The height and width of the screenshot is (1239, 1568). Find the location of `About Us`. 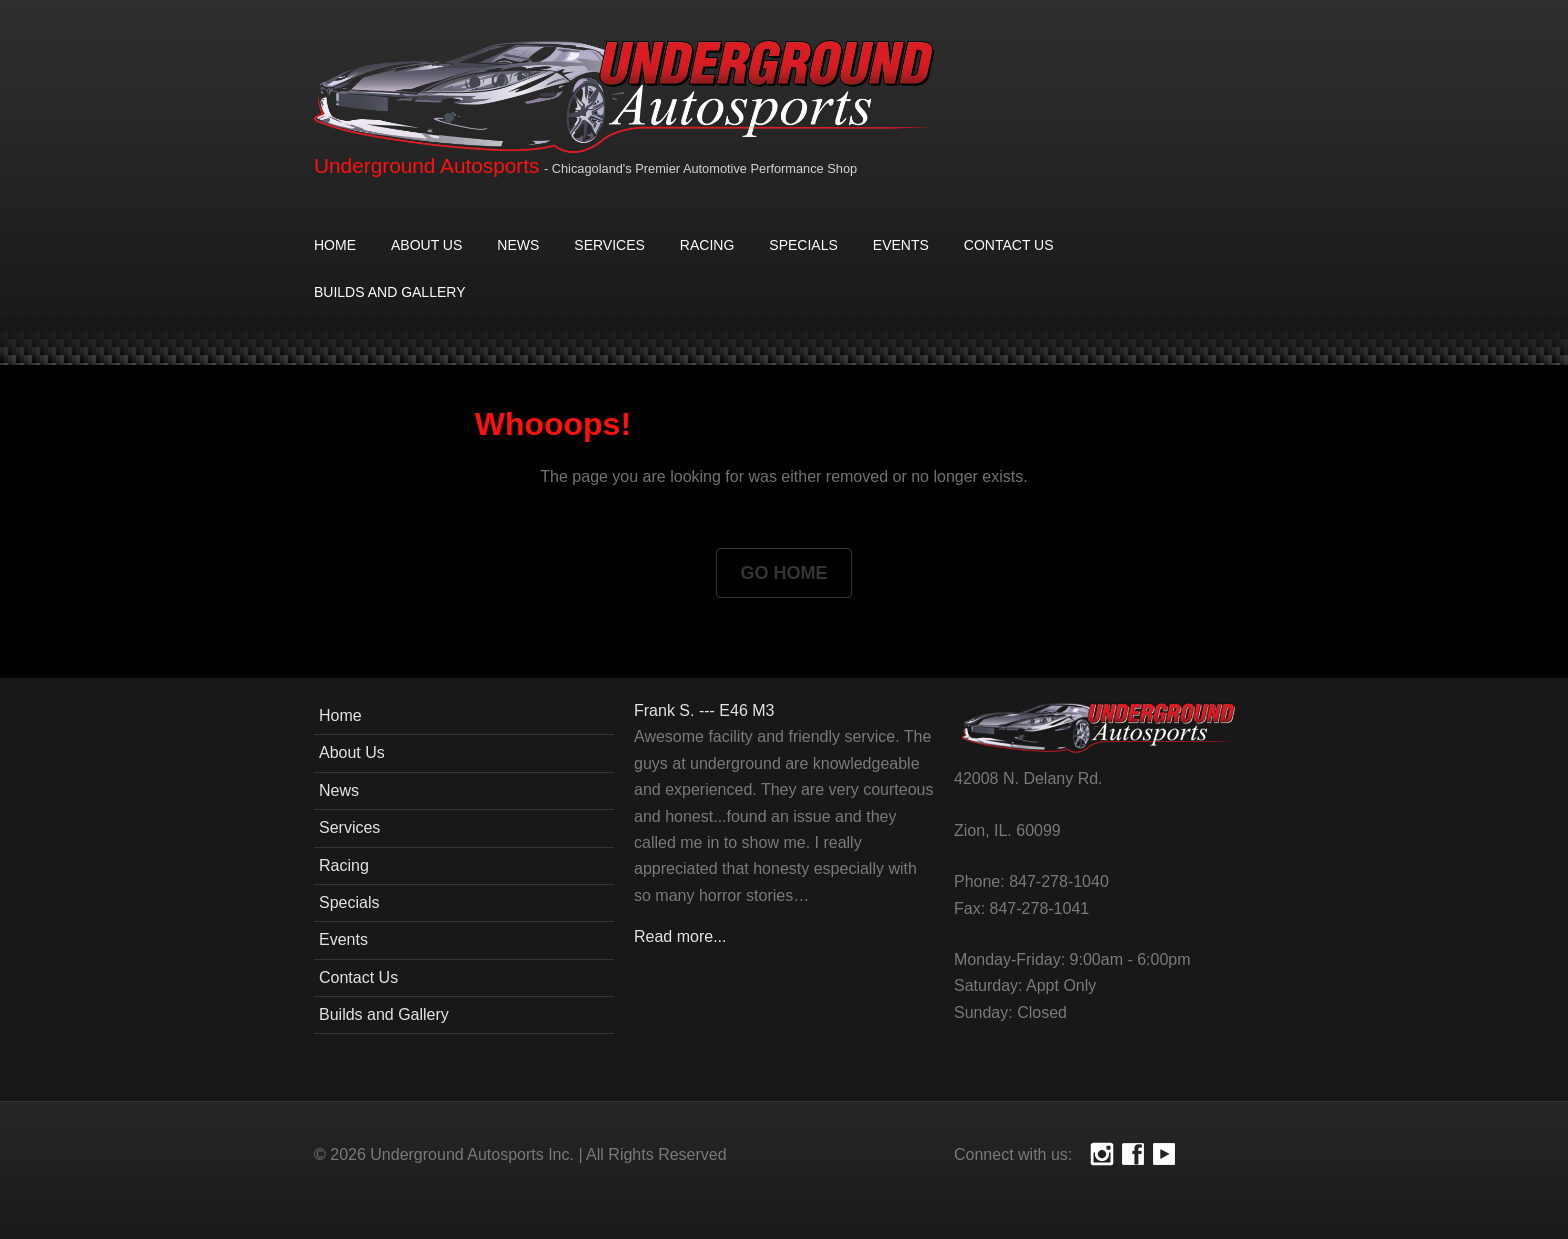

About Us is located at coordinates (426, 245).